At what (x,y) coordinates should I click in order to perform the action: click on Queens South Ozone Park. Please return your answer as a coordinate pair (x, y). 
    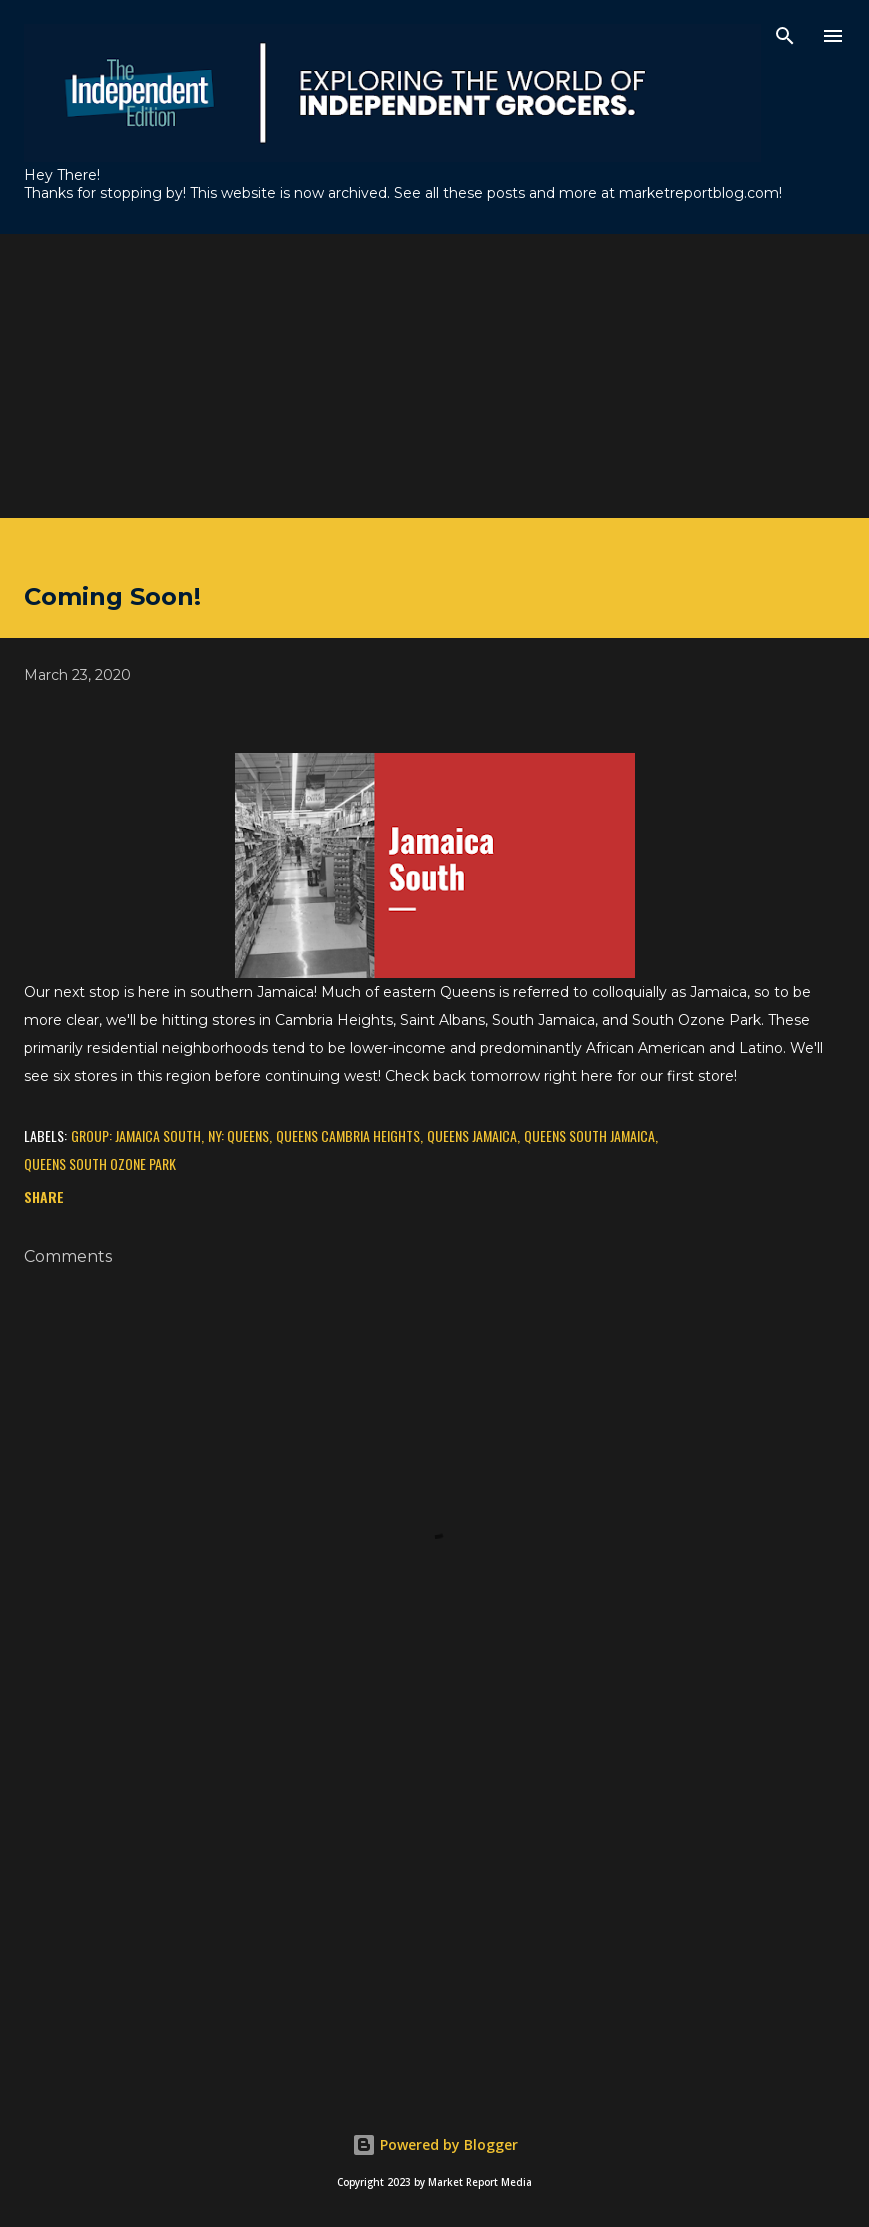
    Looking at the image, I should click on (100, 1163).